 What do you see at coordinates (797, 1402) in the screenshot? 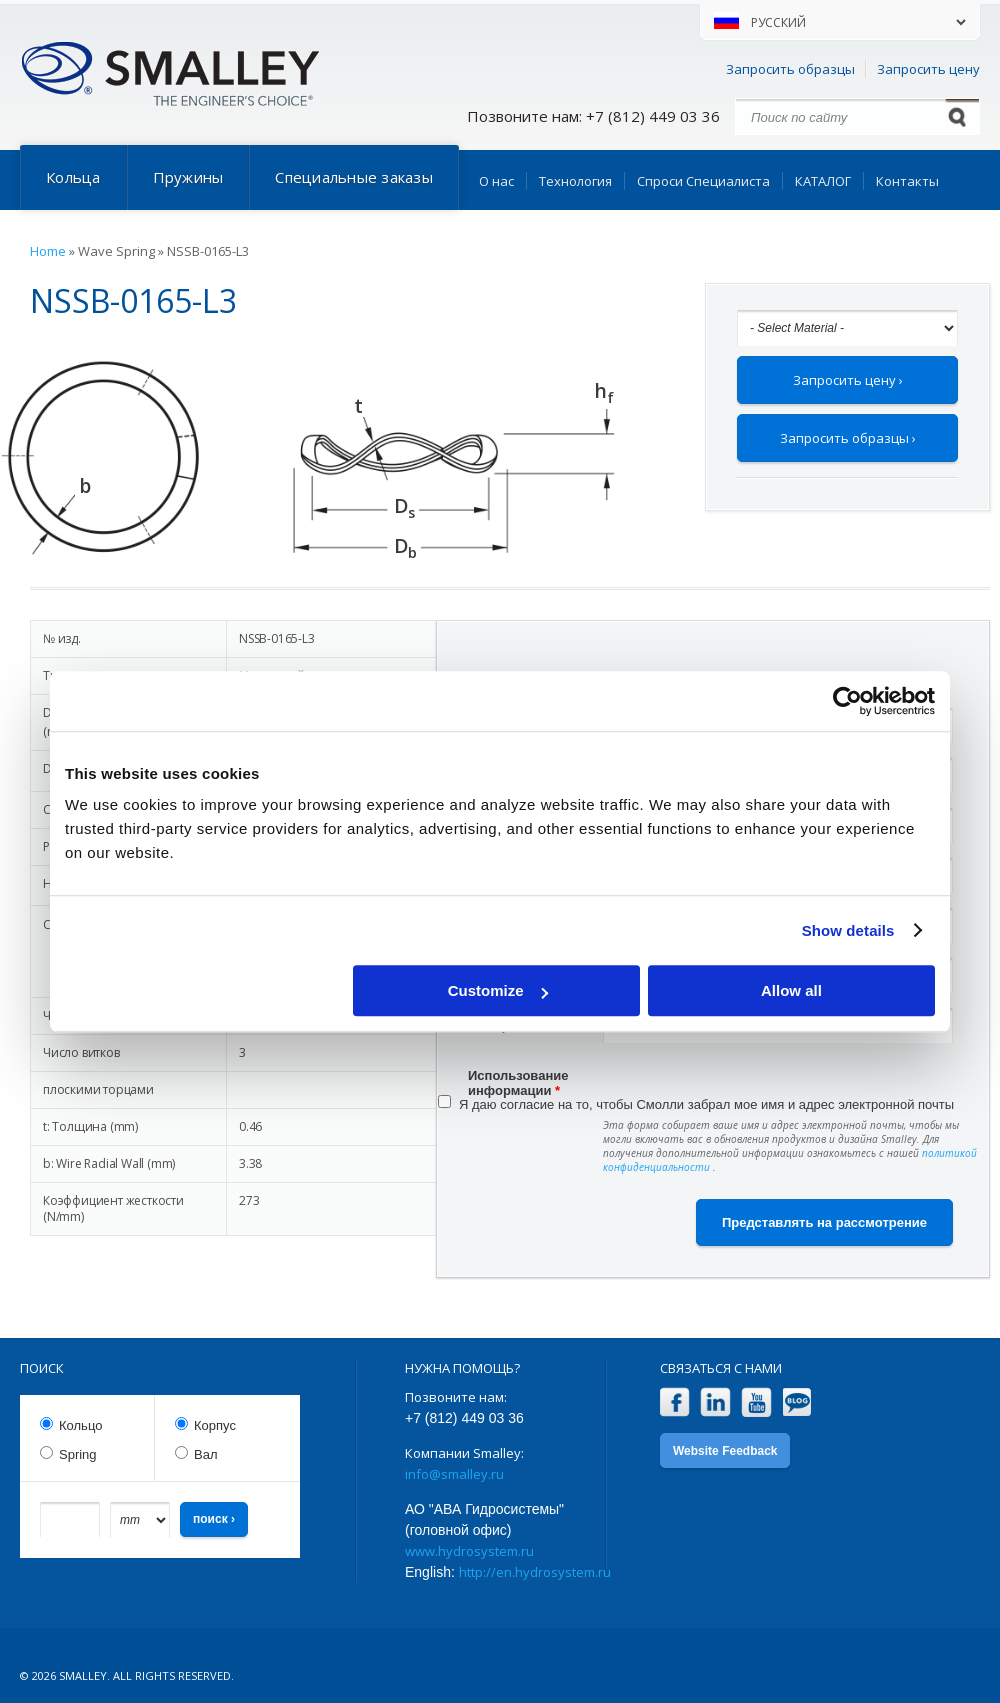
I see `Blog` at bounding box center [797, 1402].